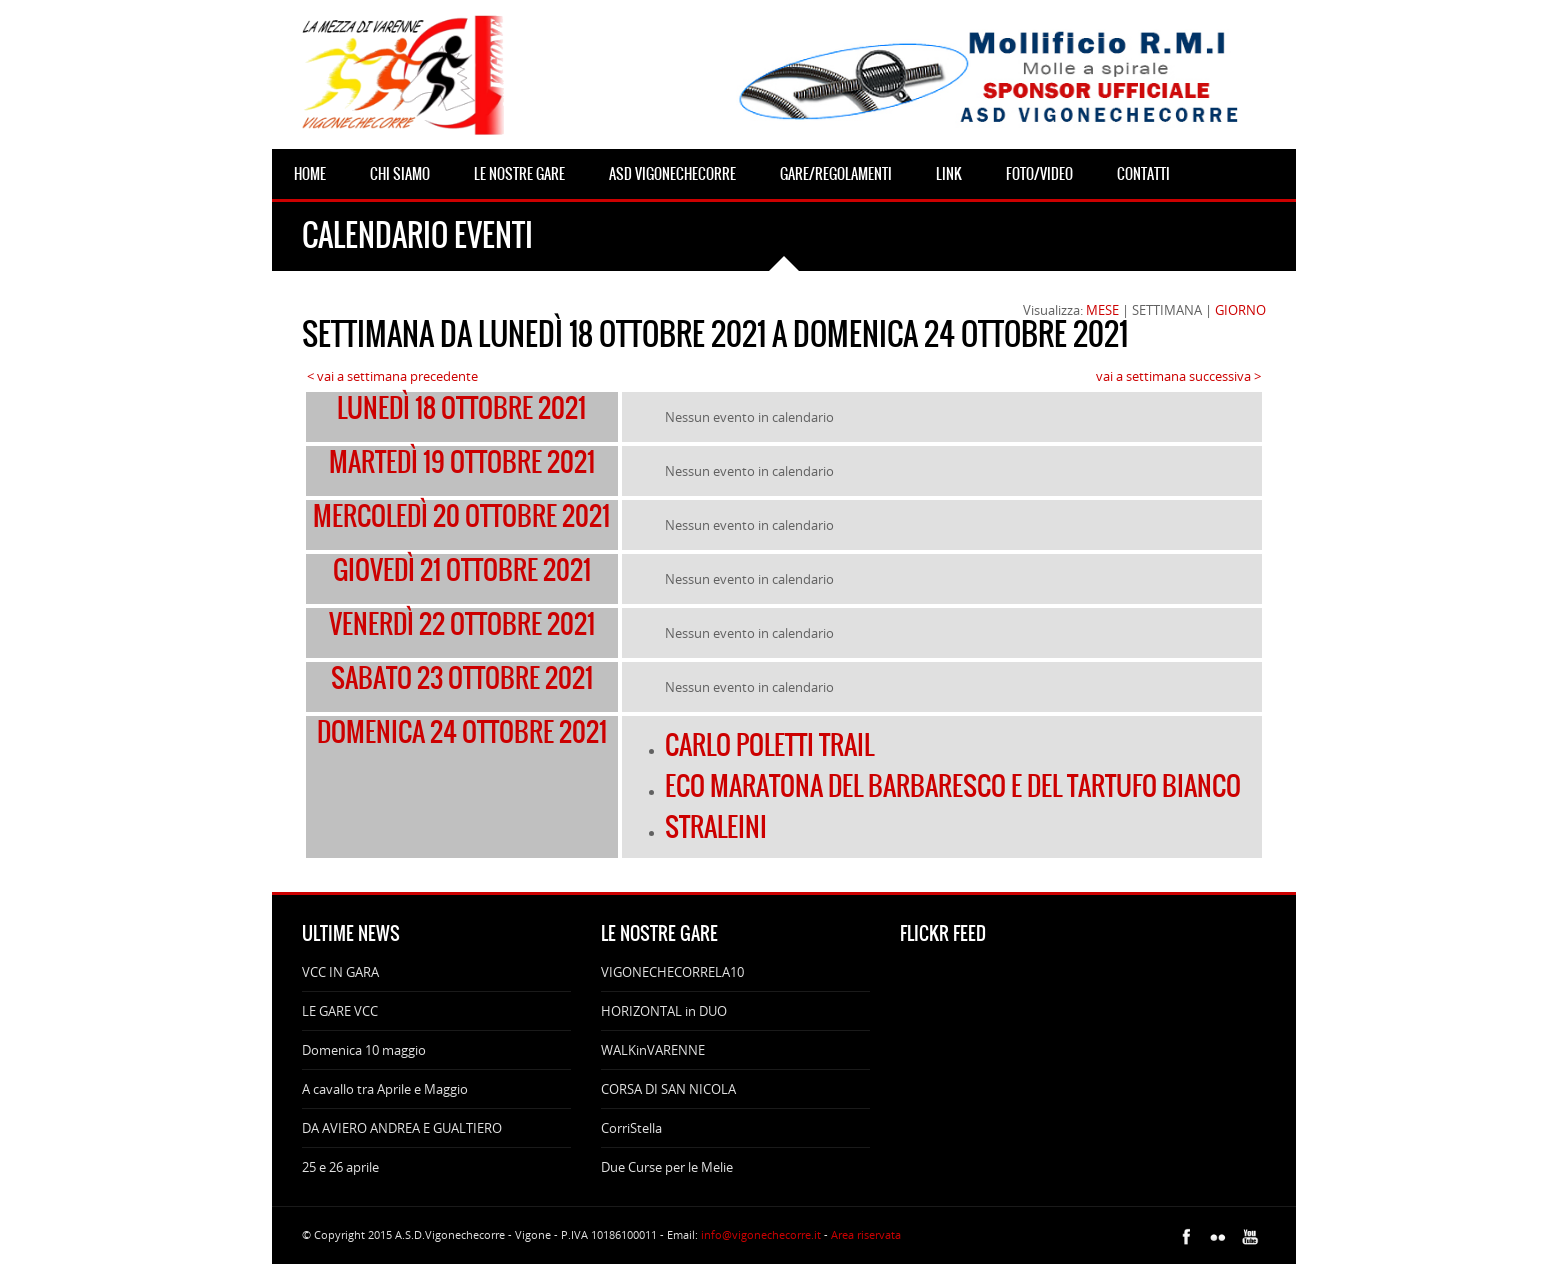 The width and height of the screenshot is (1568, 1264). Describe the element at coordinates (761, 1234) in the screenshot. I see `info@vigonechecorre.it` at that location.